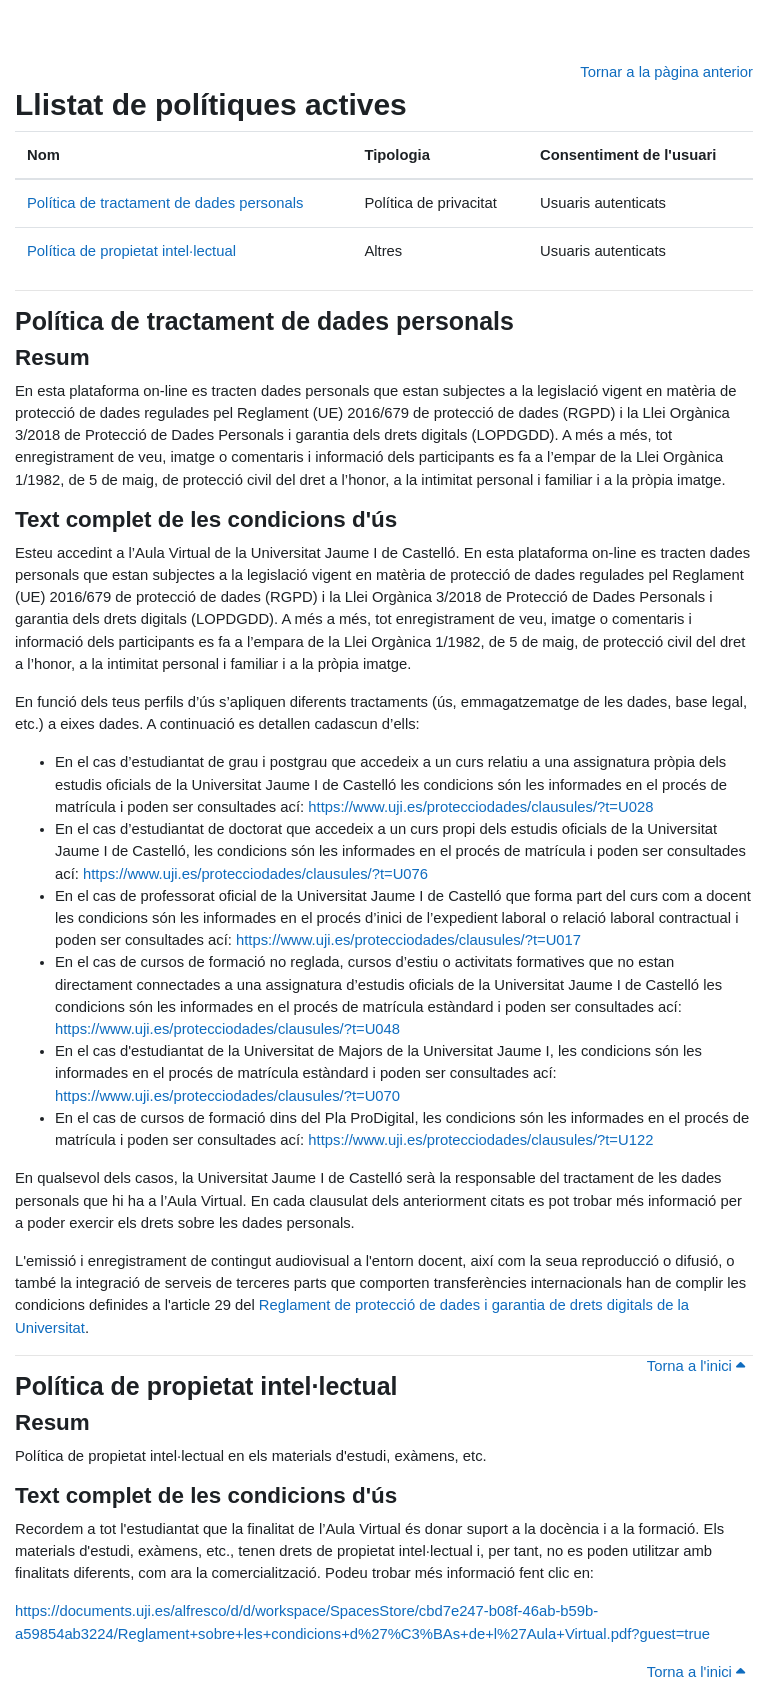  Describe the element at coordinates (480, 1140) in the screenshot. I see `https://www.uji.es/protecciodades/clausules/?t=U122` at that location.